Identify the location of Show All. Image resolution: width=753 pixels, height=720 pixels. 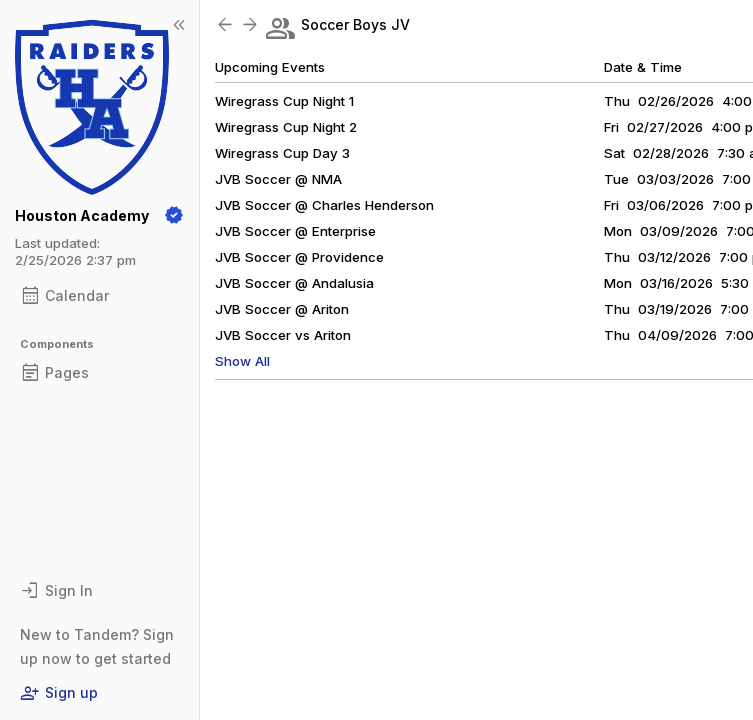
(242, 361).